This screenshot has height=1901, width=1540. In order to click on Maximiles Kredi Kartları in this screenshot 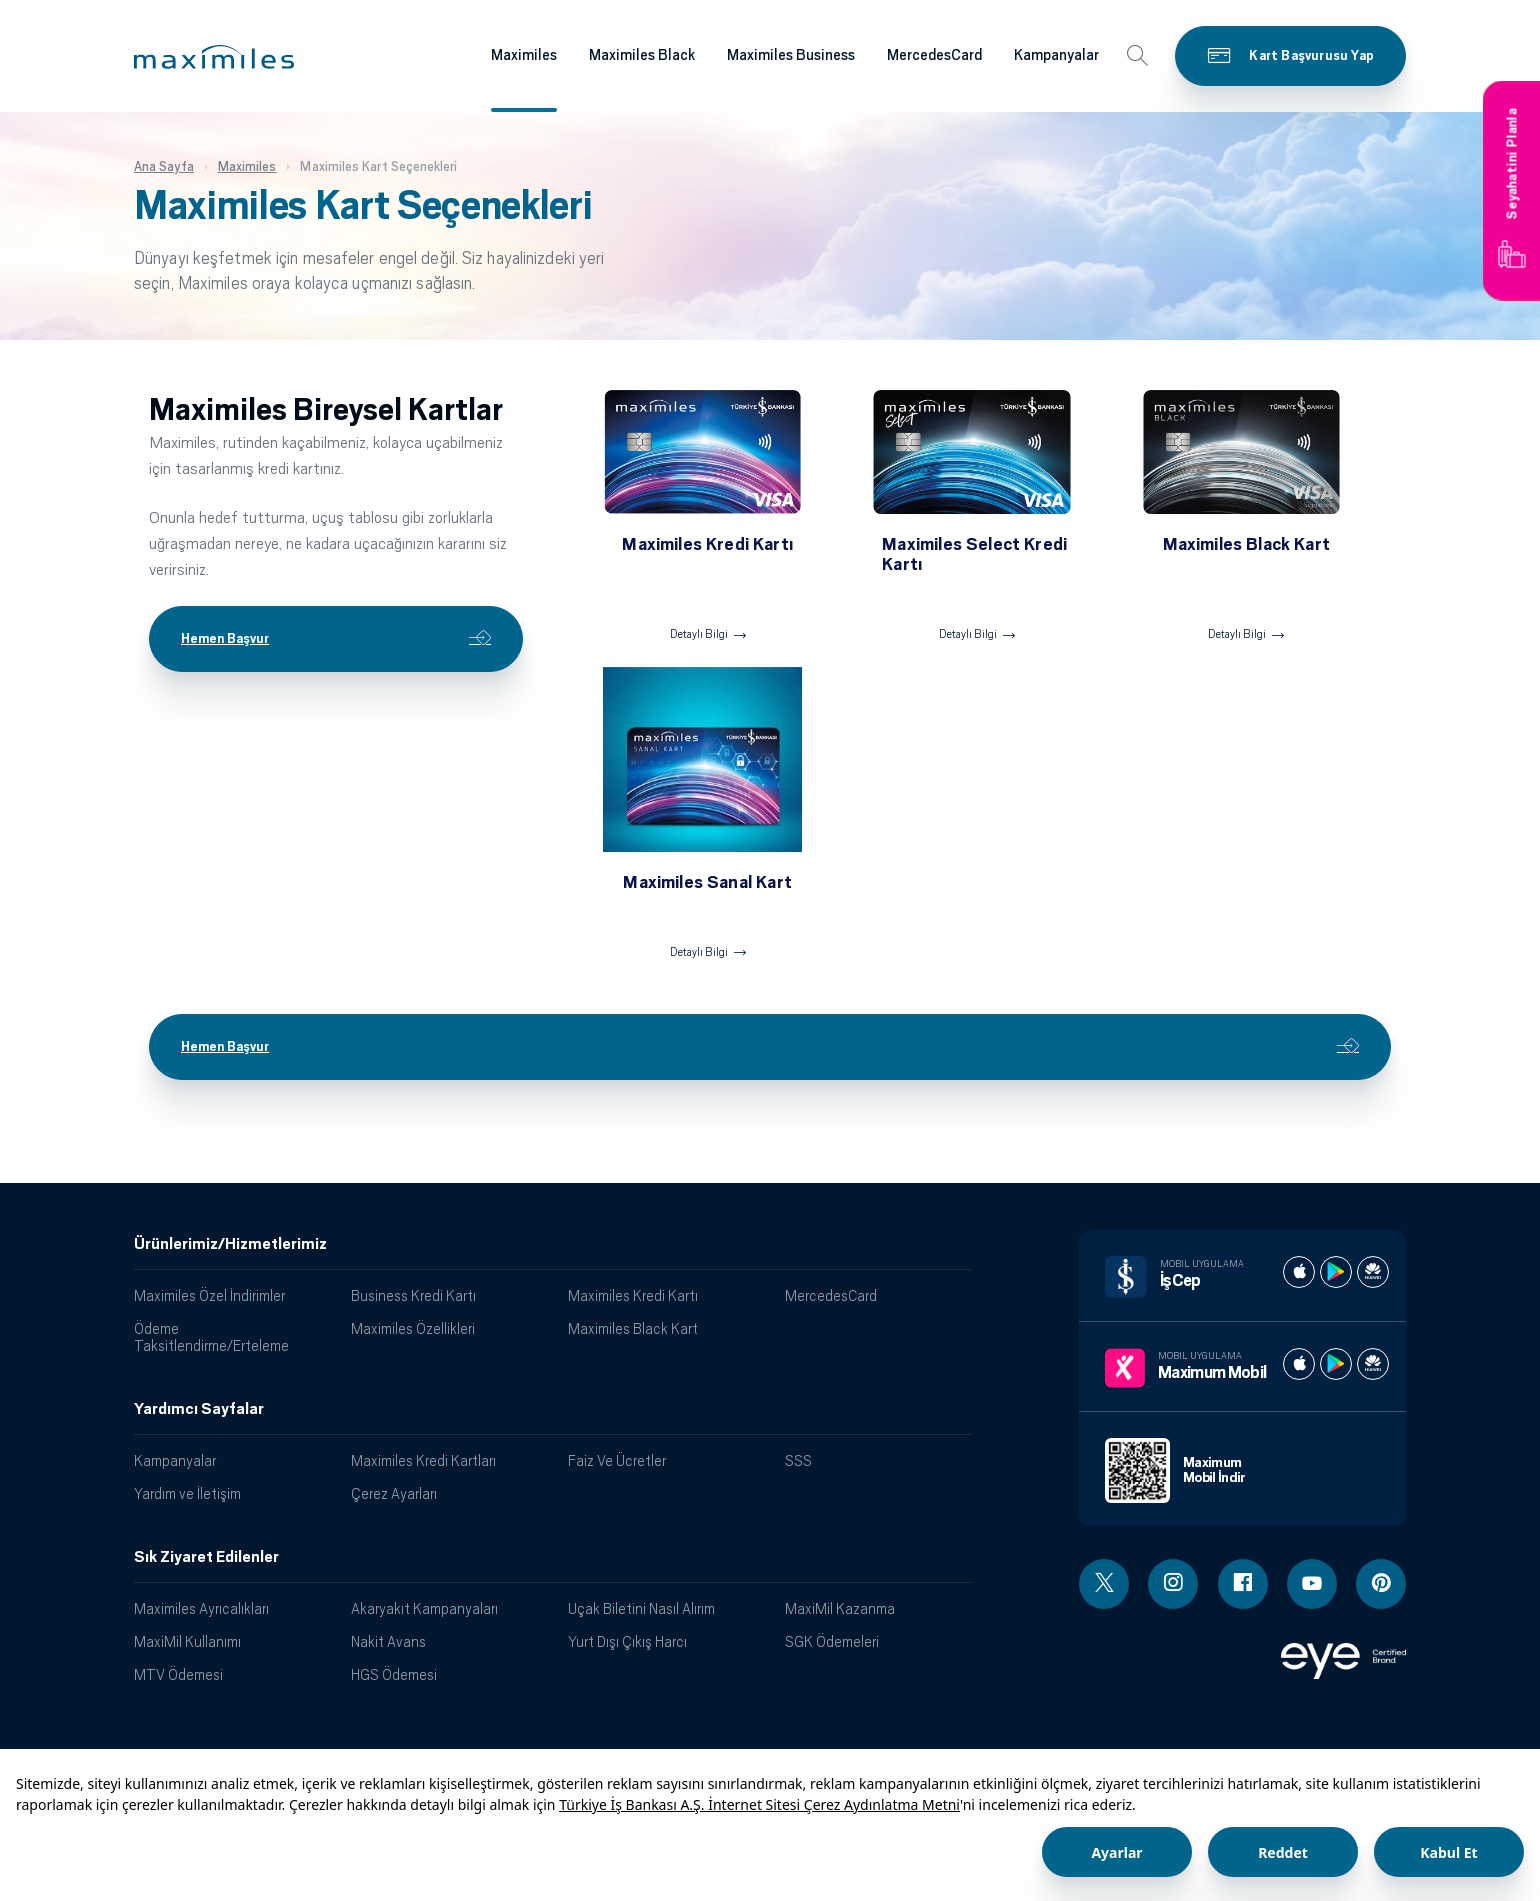, I will do `click(423, 1460)`.